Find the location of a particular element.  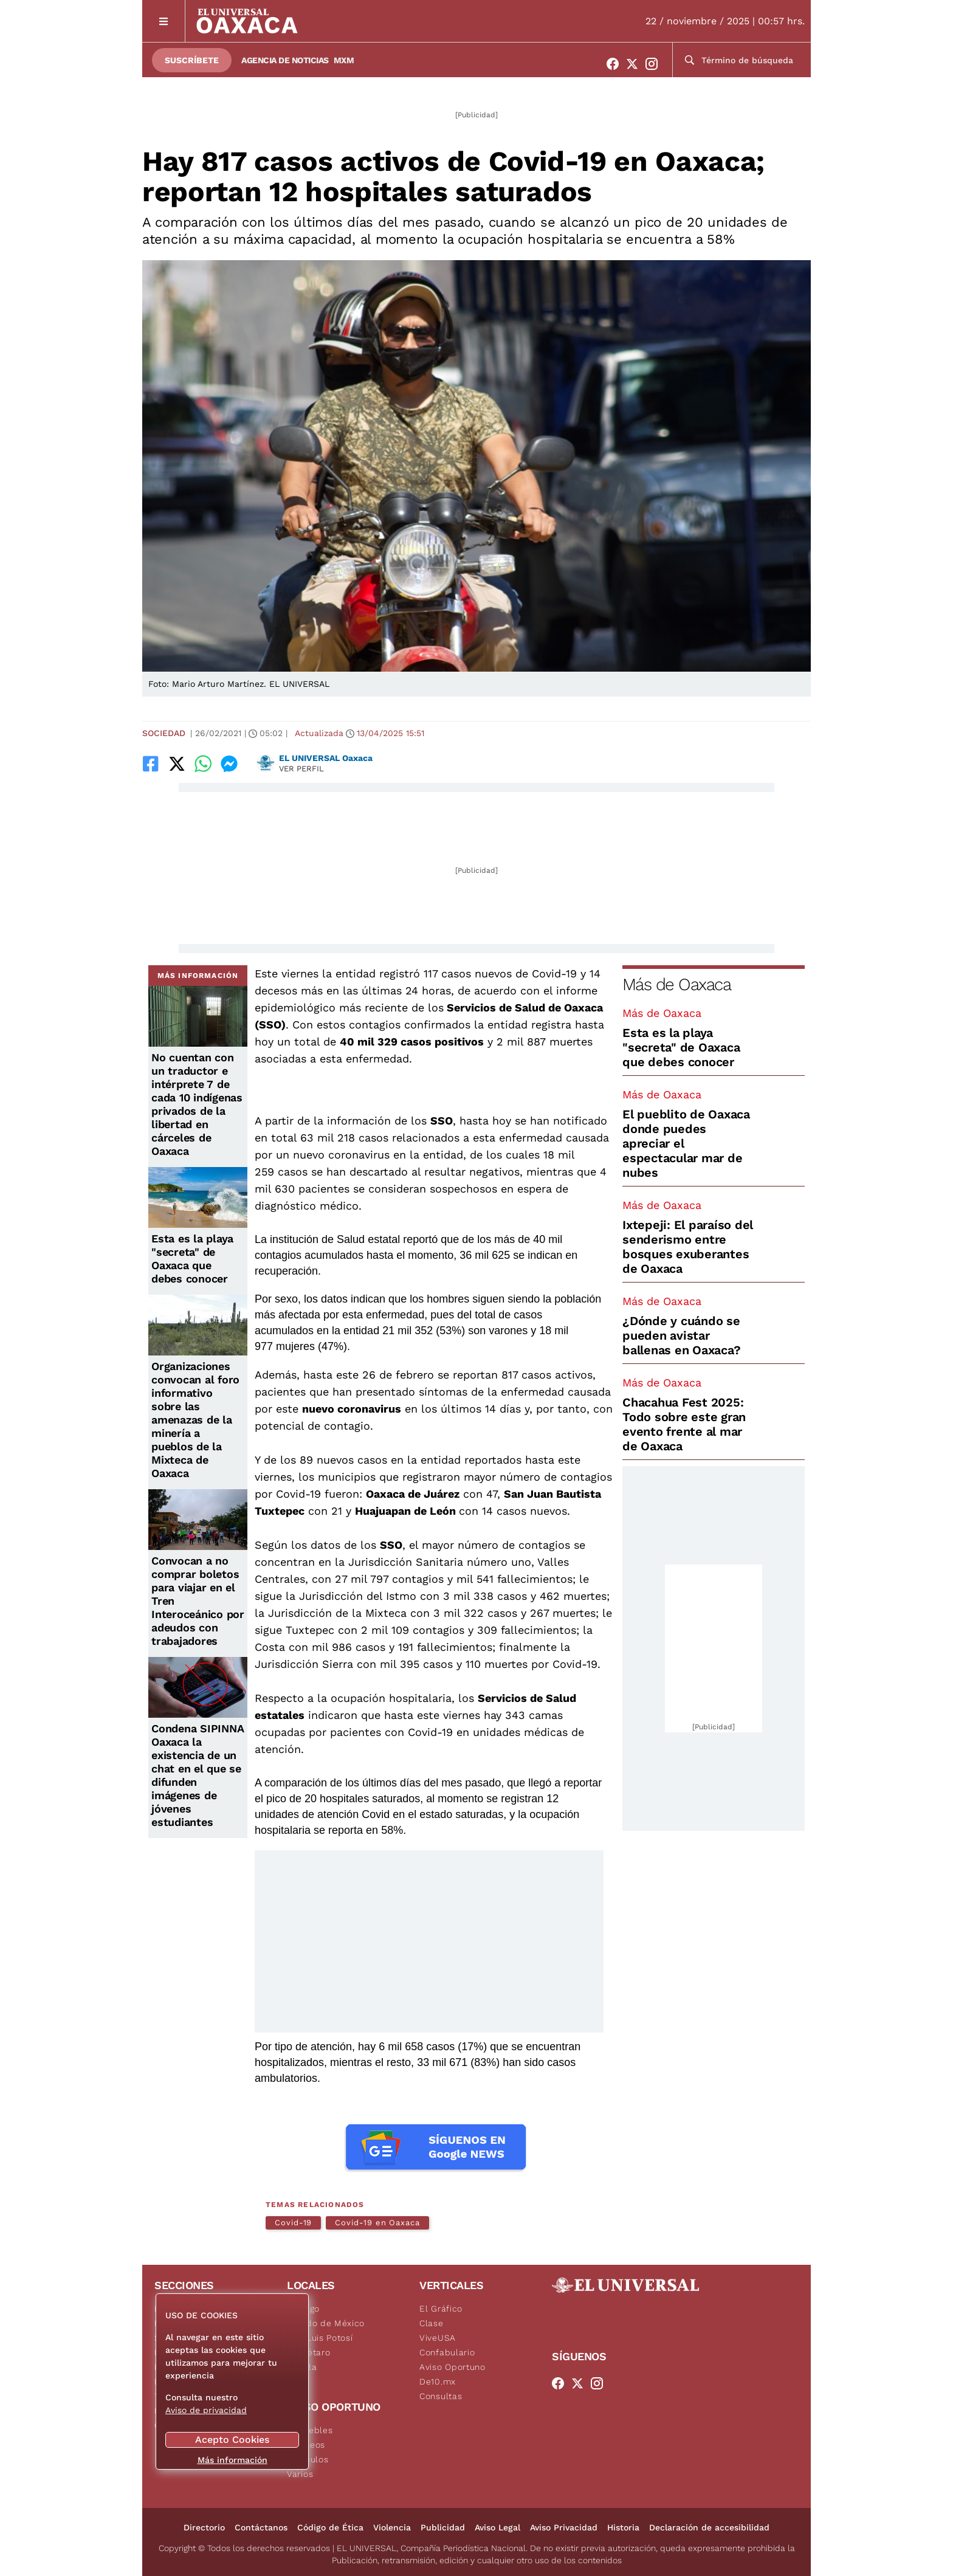

Suscríbete is located at coordinates (192, 60).